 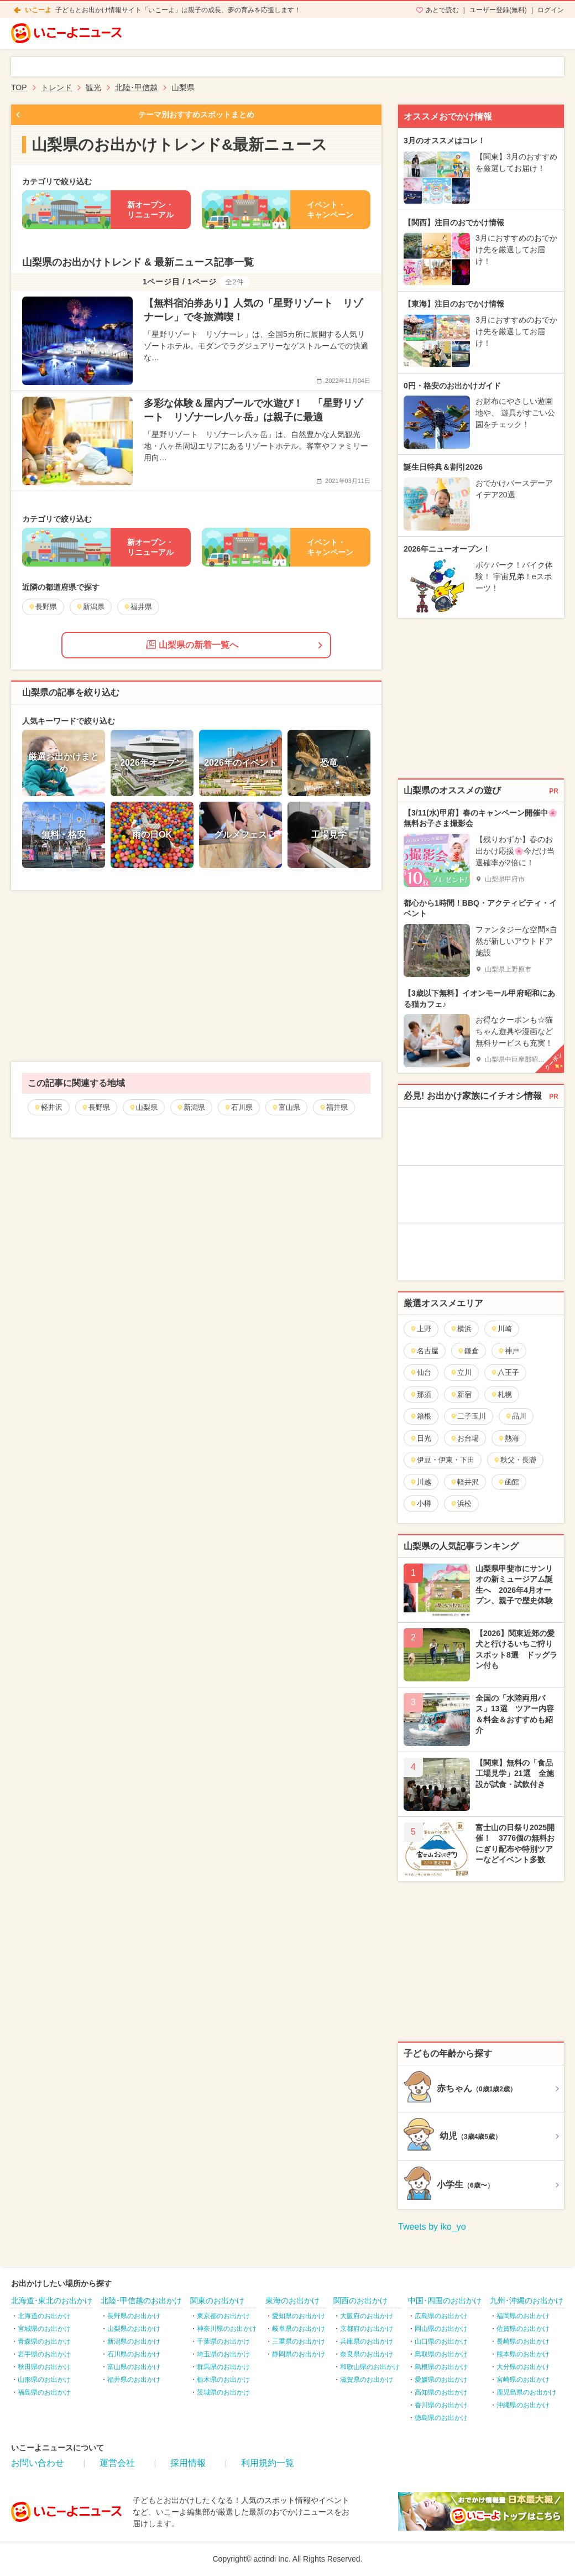 I want to click on 利用規約一覧, so click(x=267, y=2463).